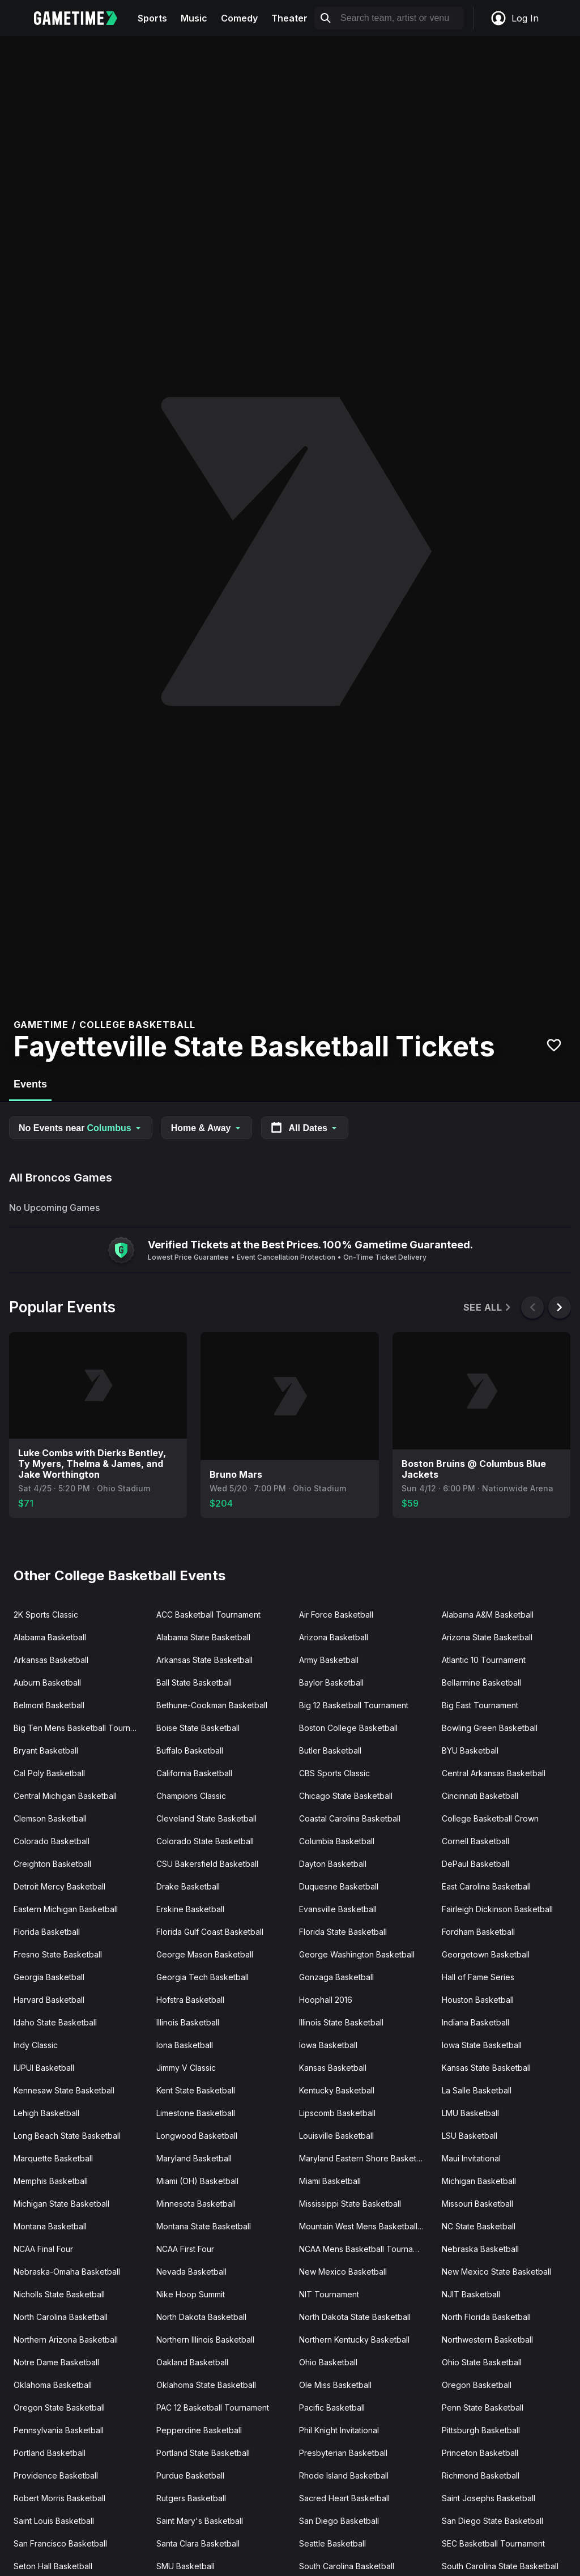  Describe the element at coordinates (469, 2135) in the screenshot. I see `LSU Basketball` at that location.